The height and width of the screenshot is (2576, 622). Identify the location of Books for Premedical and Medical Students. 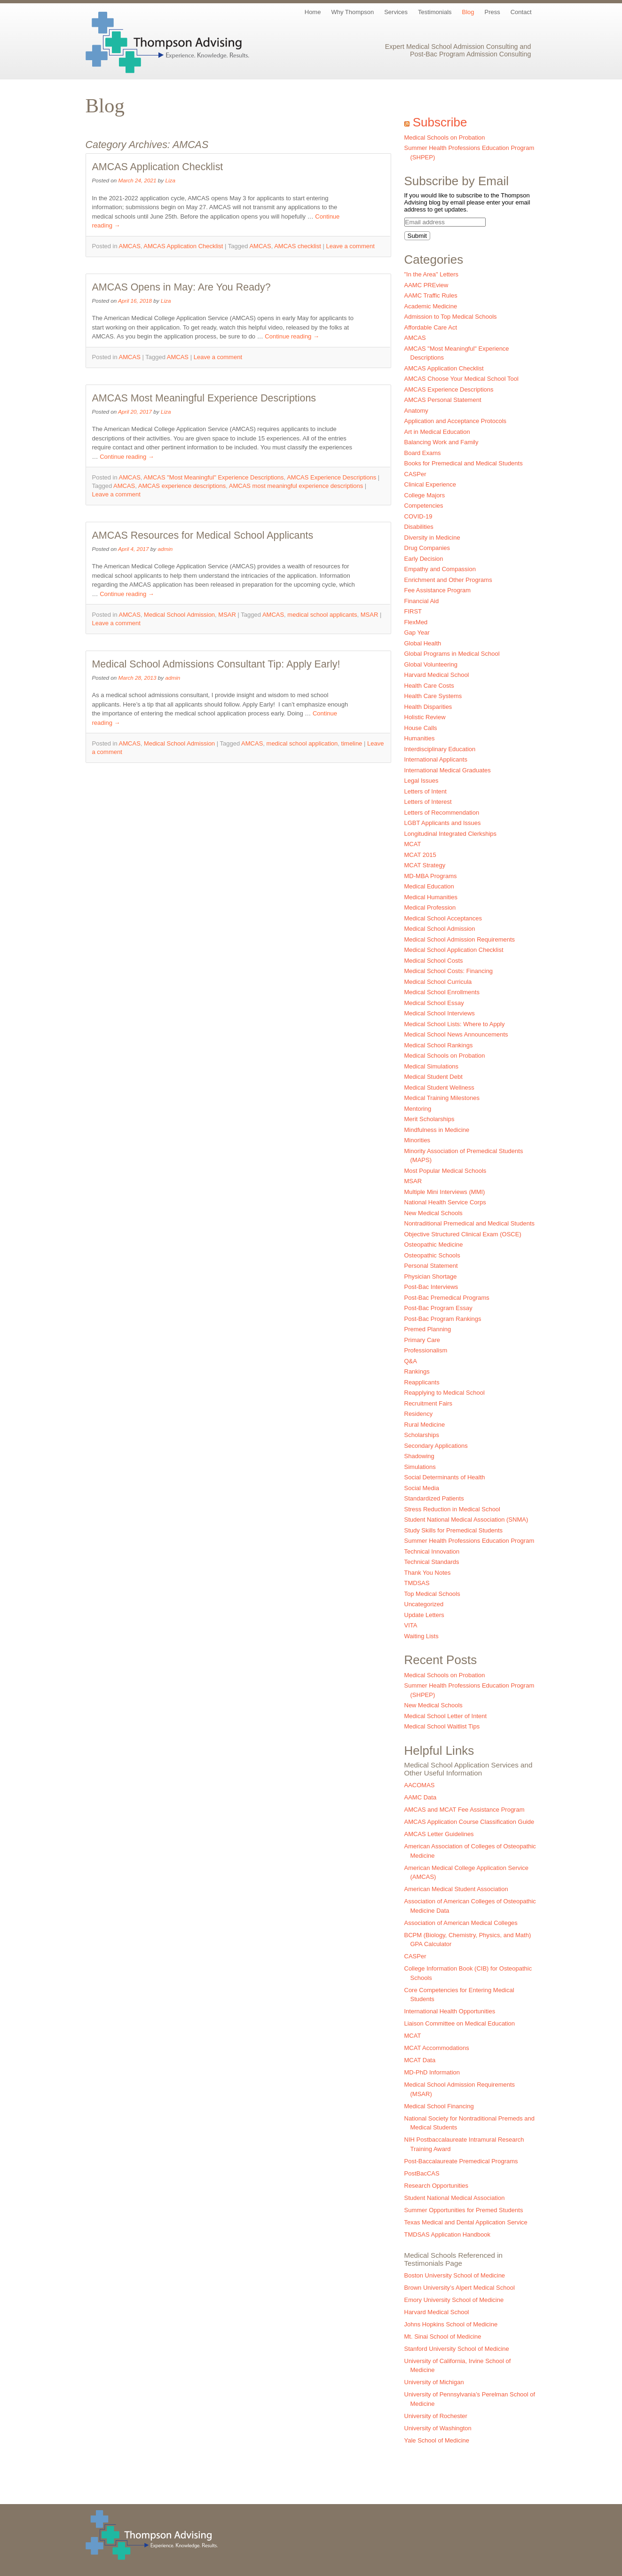
(463, 463).